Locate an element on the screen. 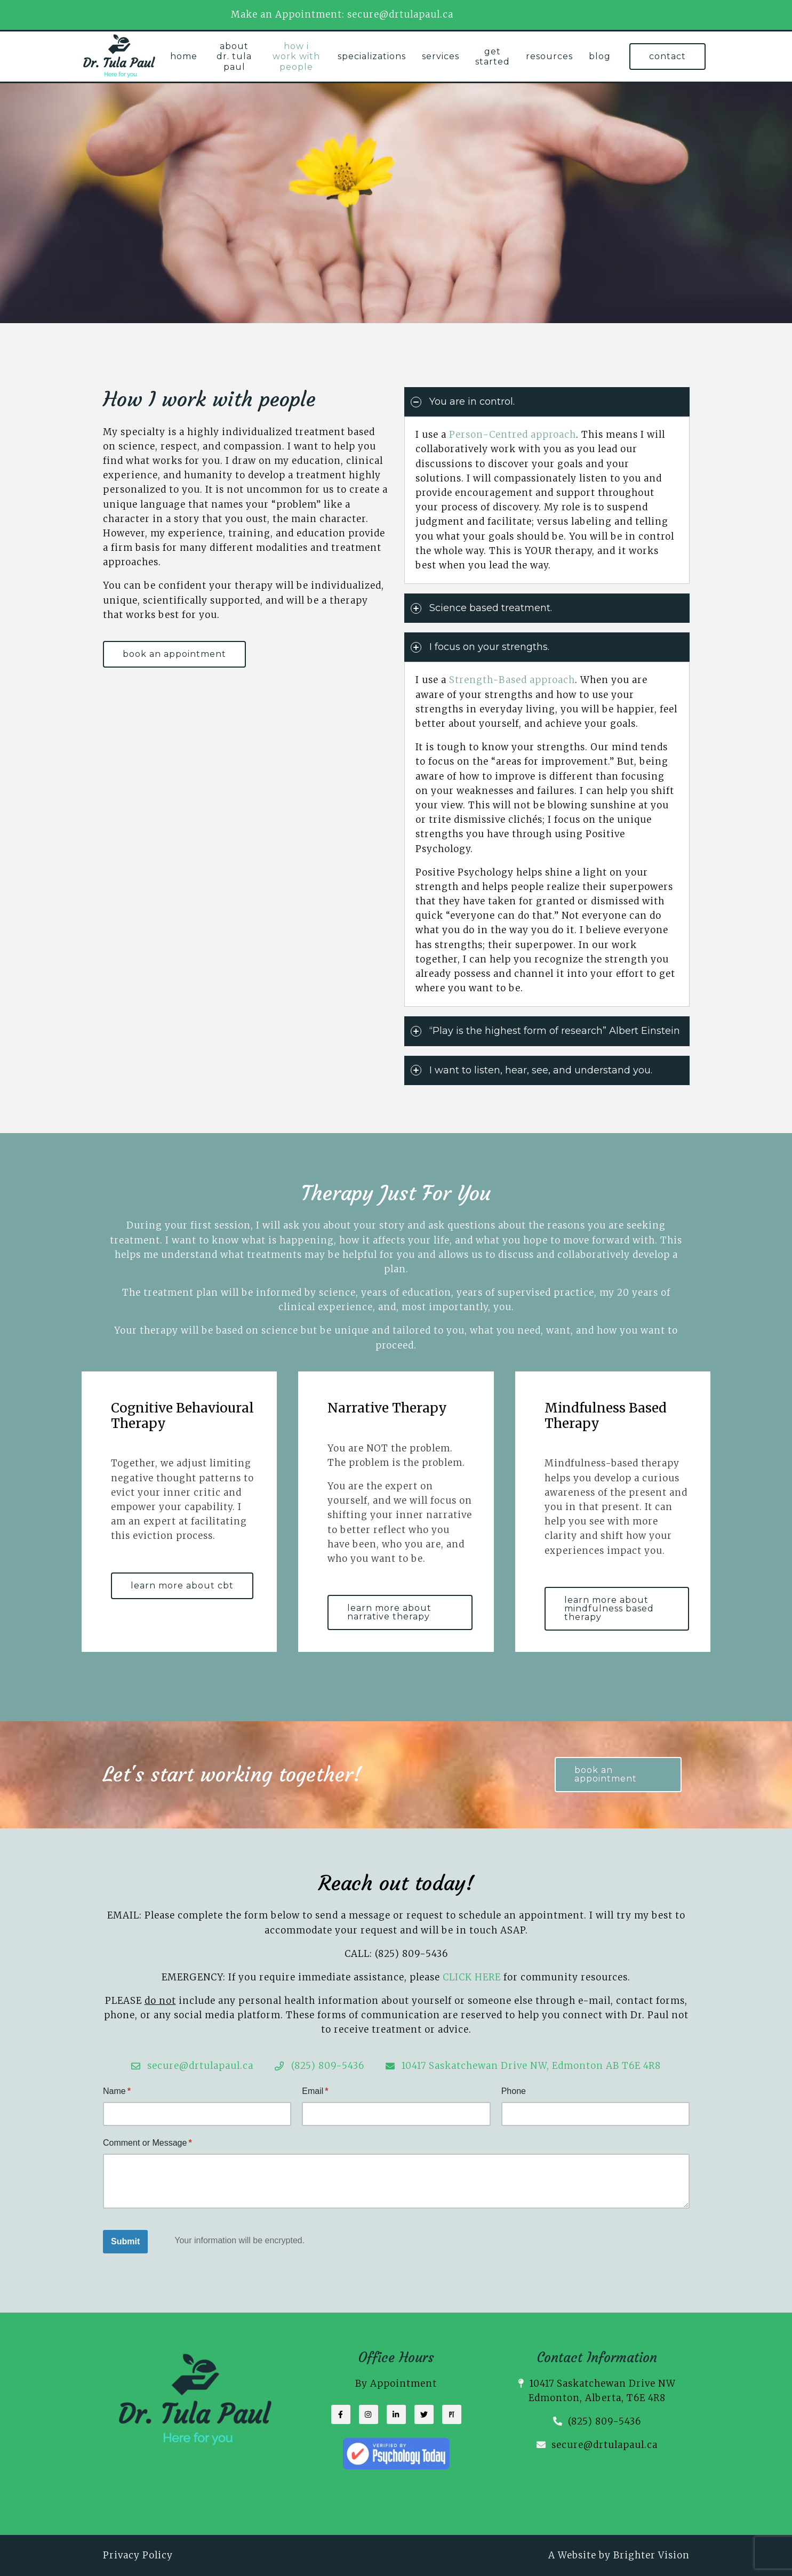 The image size is (792, 2576). (825) 809-5436 is located at coordinates (604, 2421).